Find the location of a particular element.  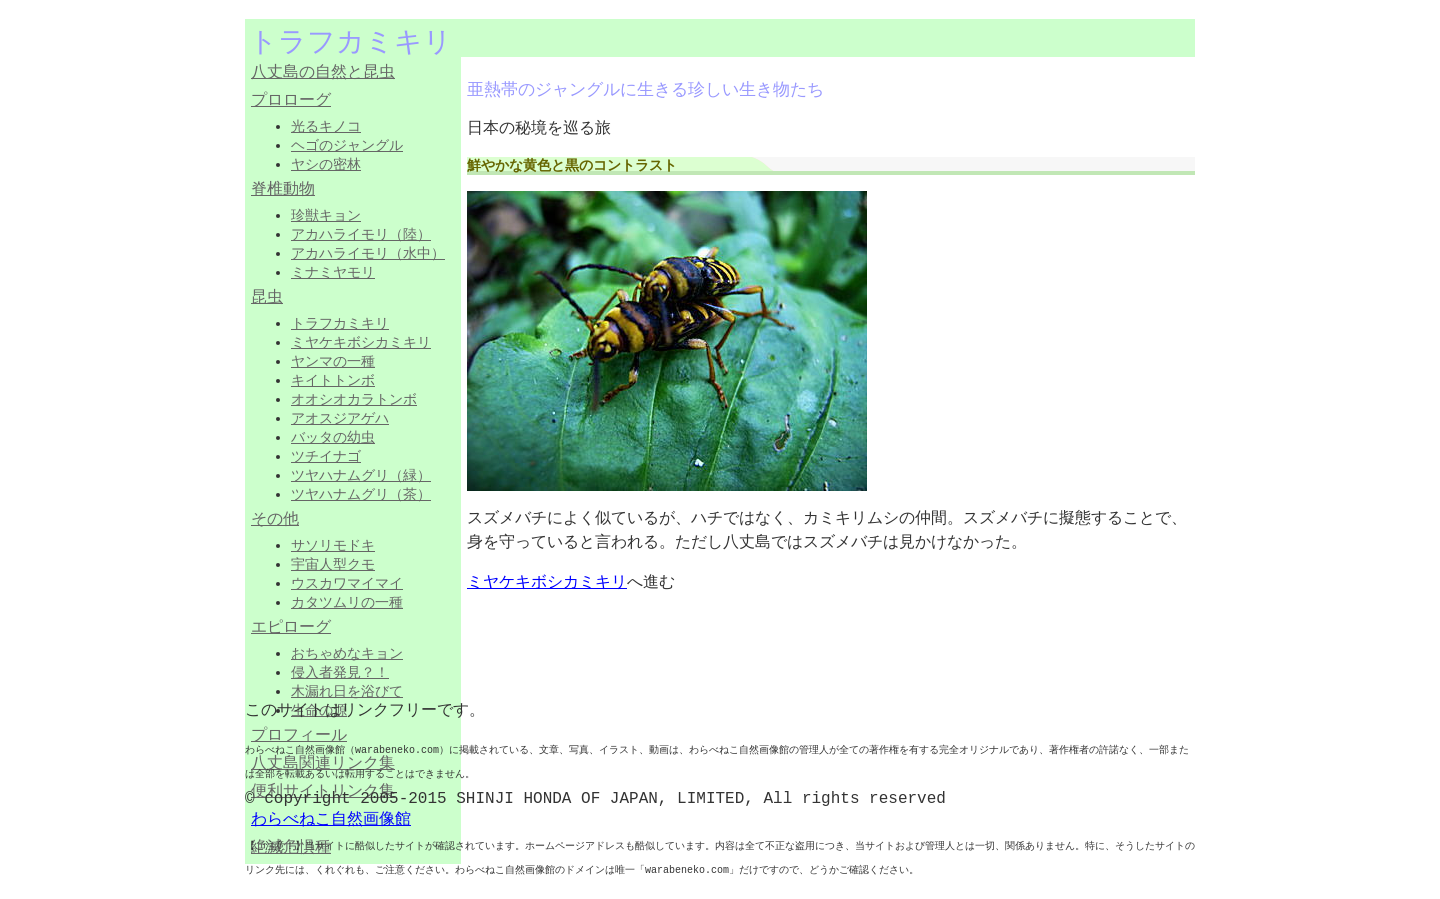

木漏れ日を浴びて is located at coordinates (347, 691).